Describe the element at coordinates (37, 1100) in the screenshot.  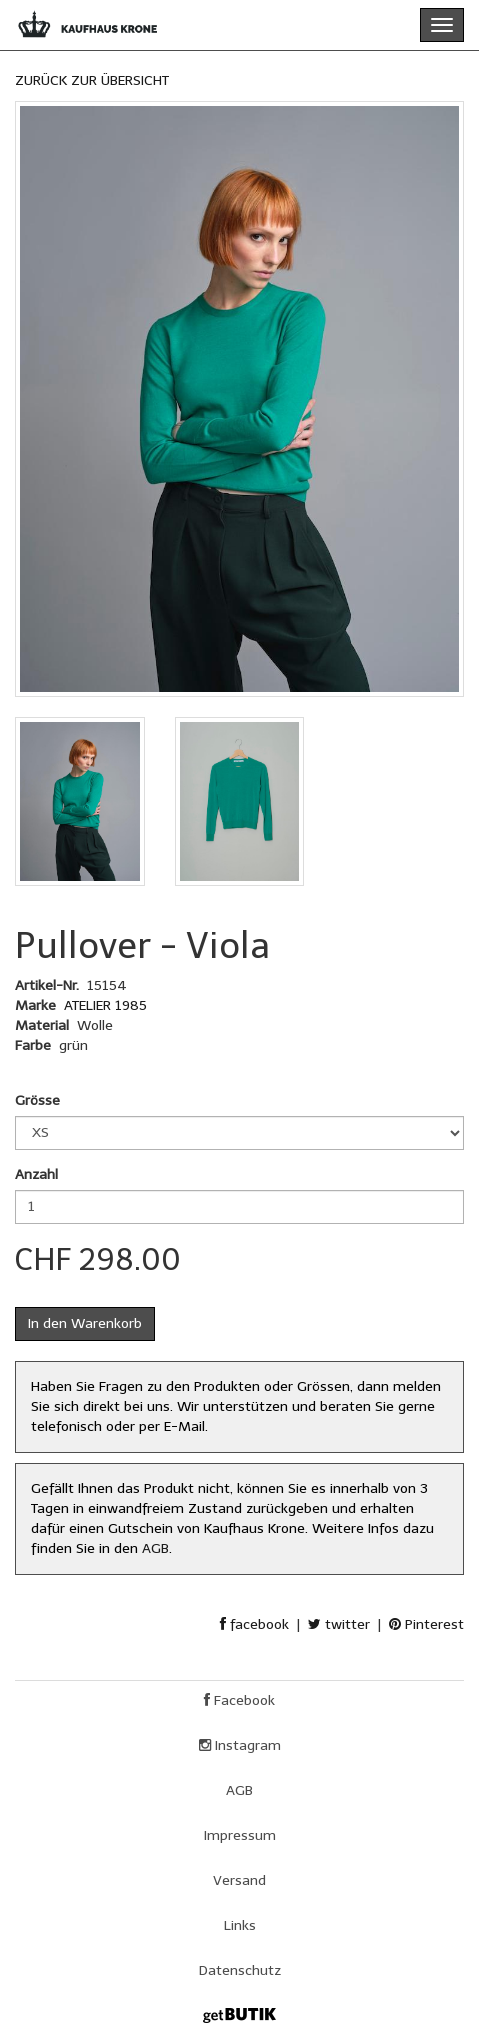
I see `Grösse` at that location.